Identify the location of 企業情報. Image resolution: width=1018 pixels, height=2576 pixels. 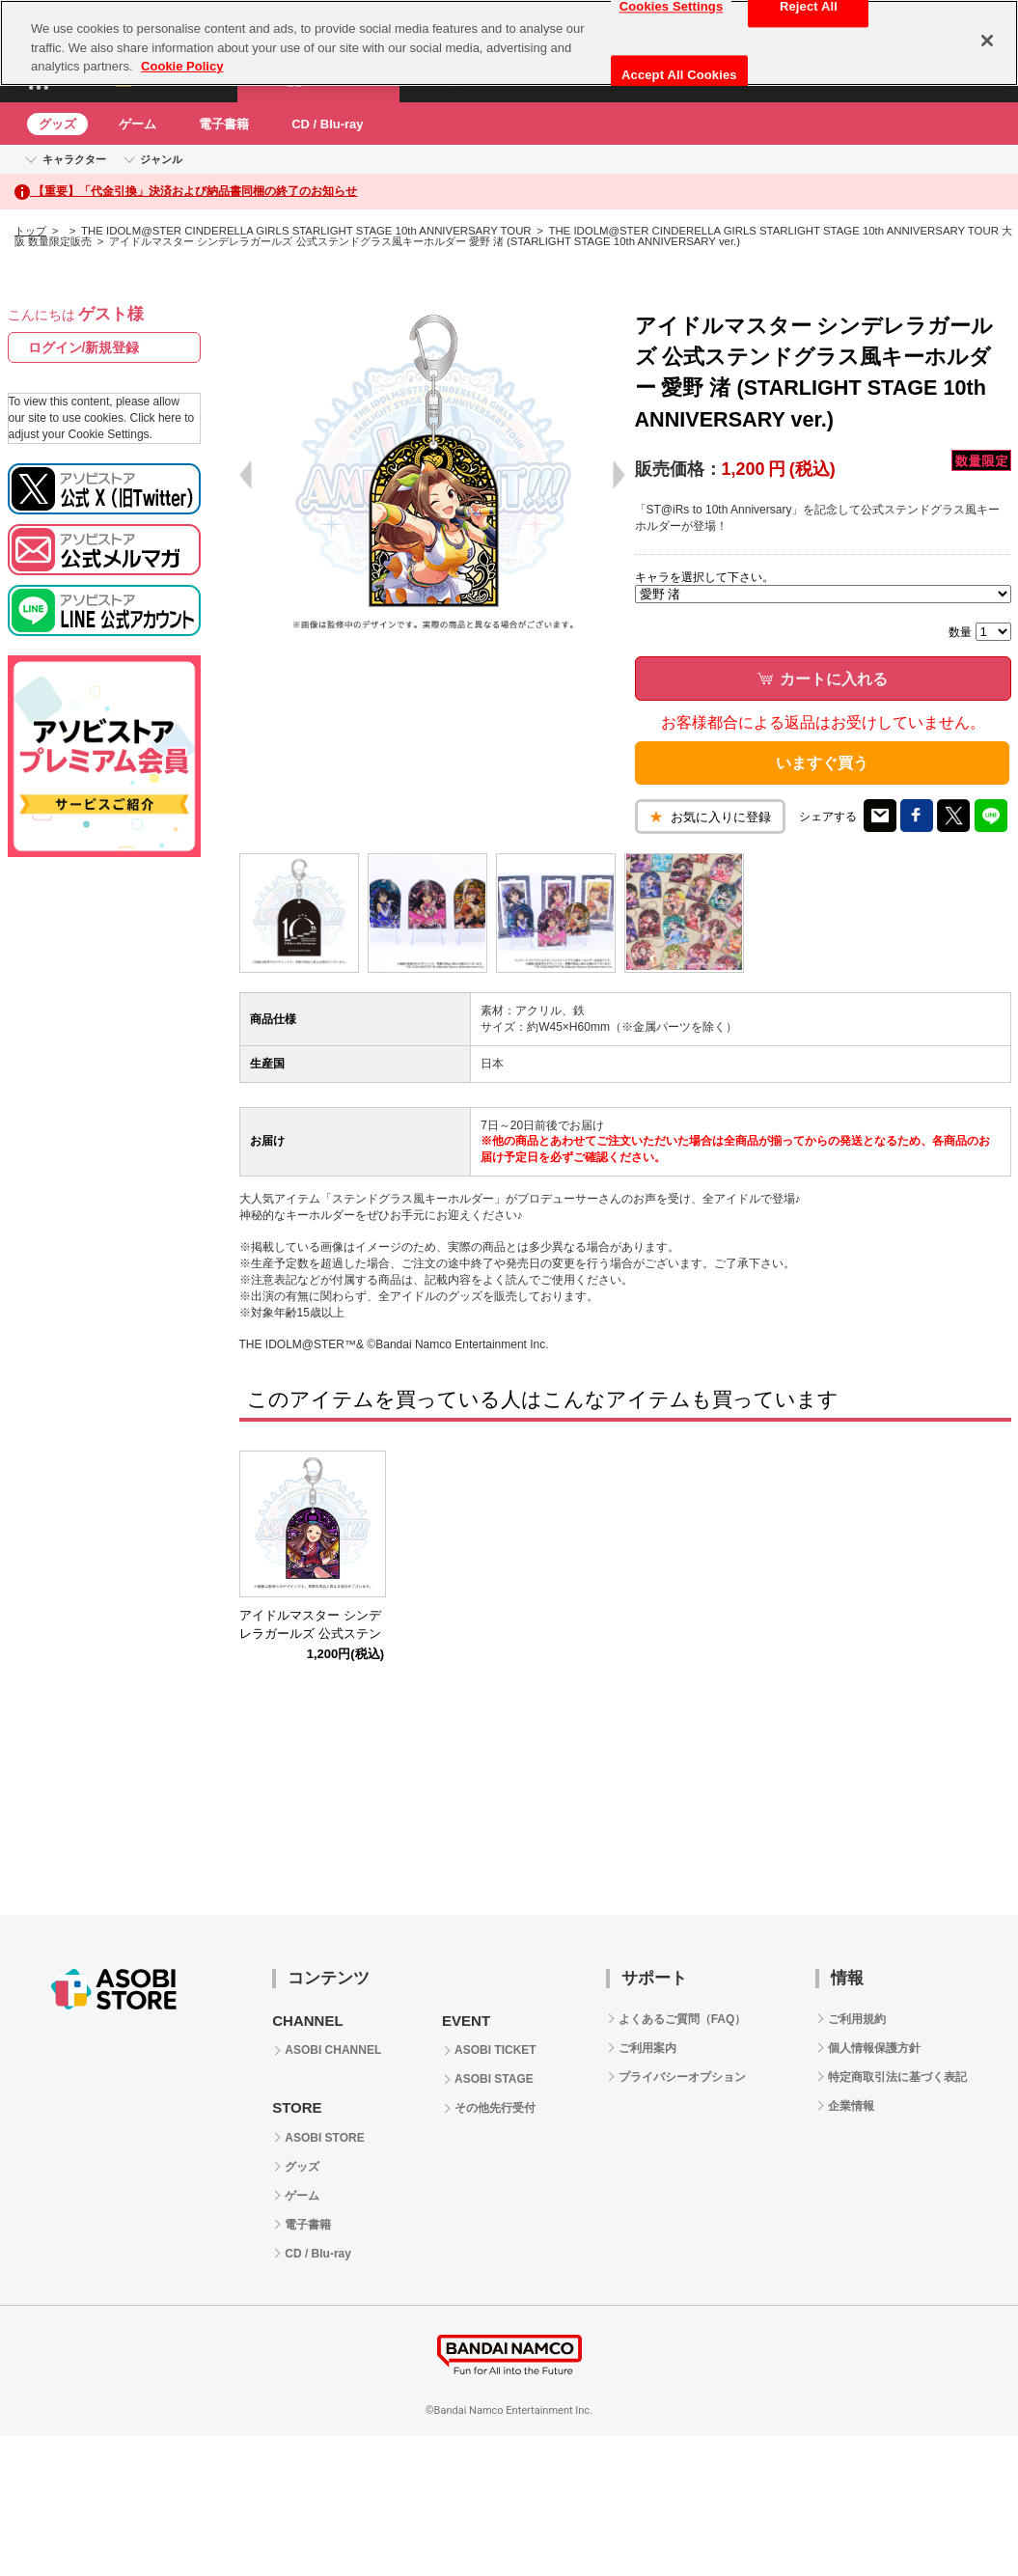
(851, 2106).